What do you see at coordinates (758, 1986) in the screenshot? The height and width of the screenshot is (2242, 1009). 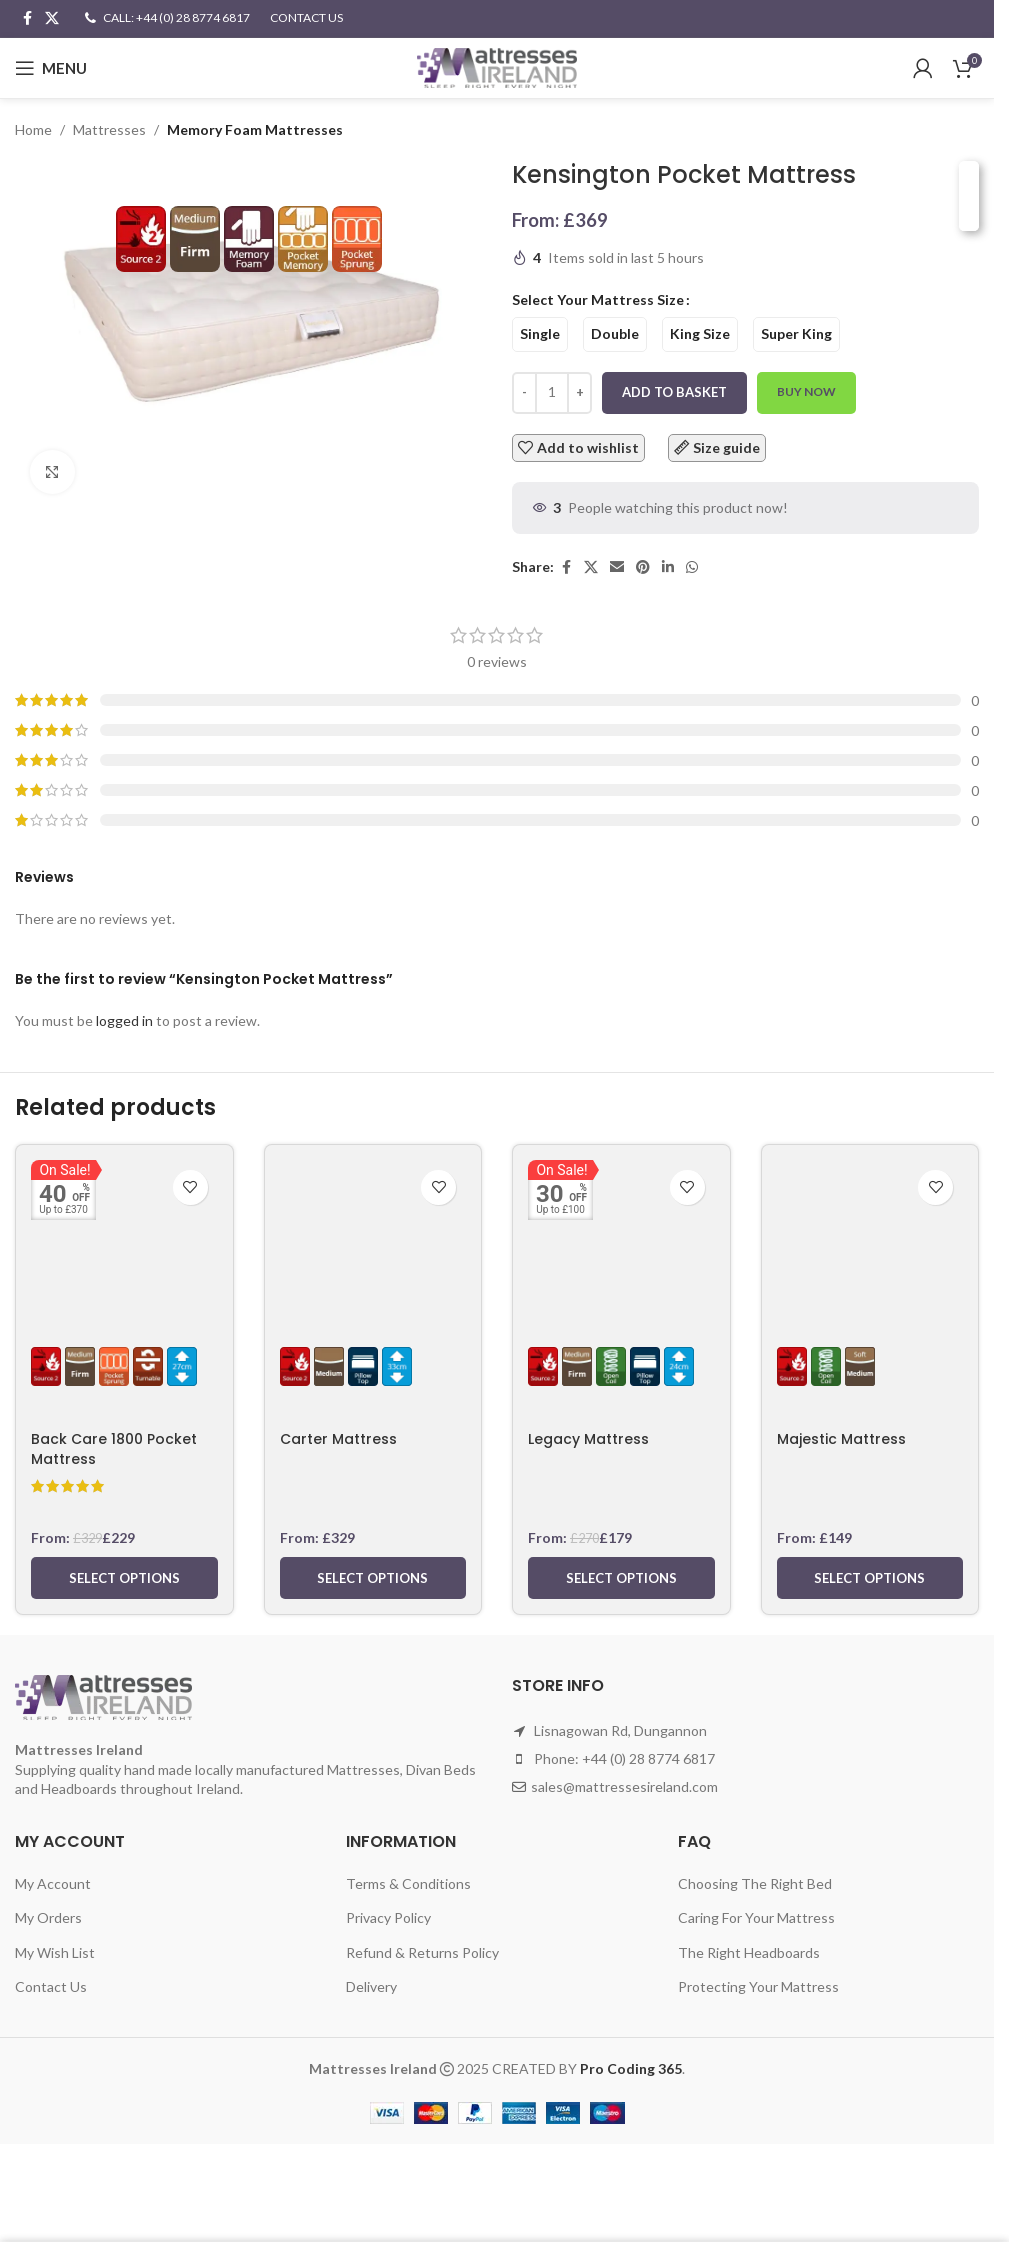 I see `Protecting Your Mattress` at bounding box center [758, 1986].